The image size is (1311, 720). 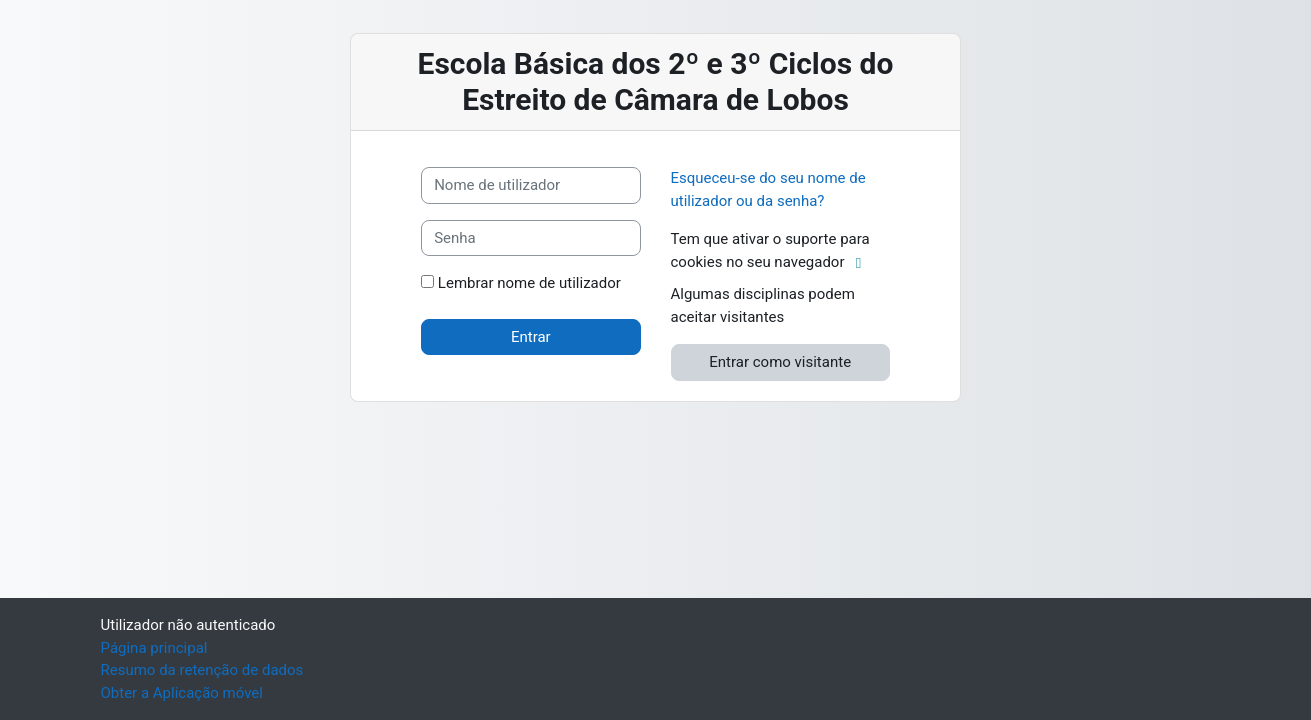 What do you see at coordinates (529, 283) in the screenshot?
I see `Lembrar nome de utilizador` at bounding box center [529, 283].